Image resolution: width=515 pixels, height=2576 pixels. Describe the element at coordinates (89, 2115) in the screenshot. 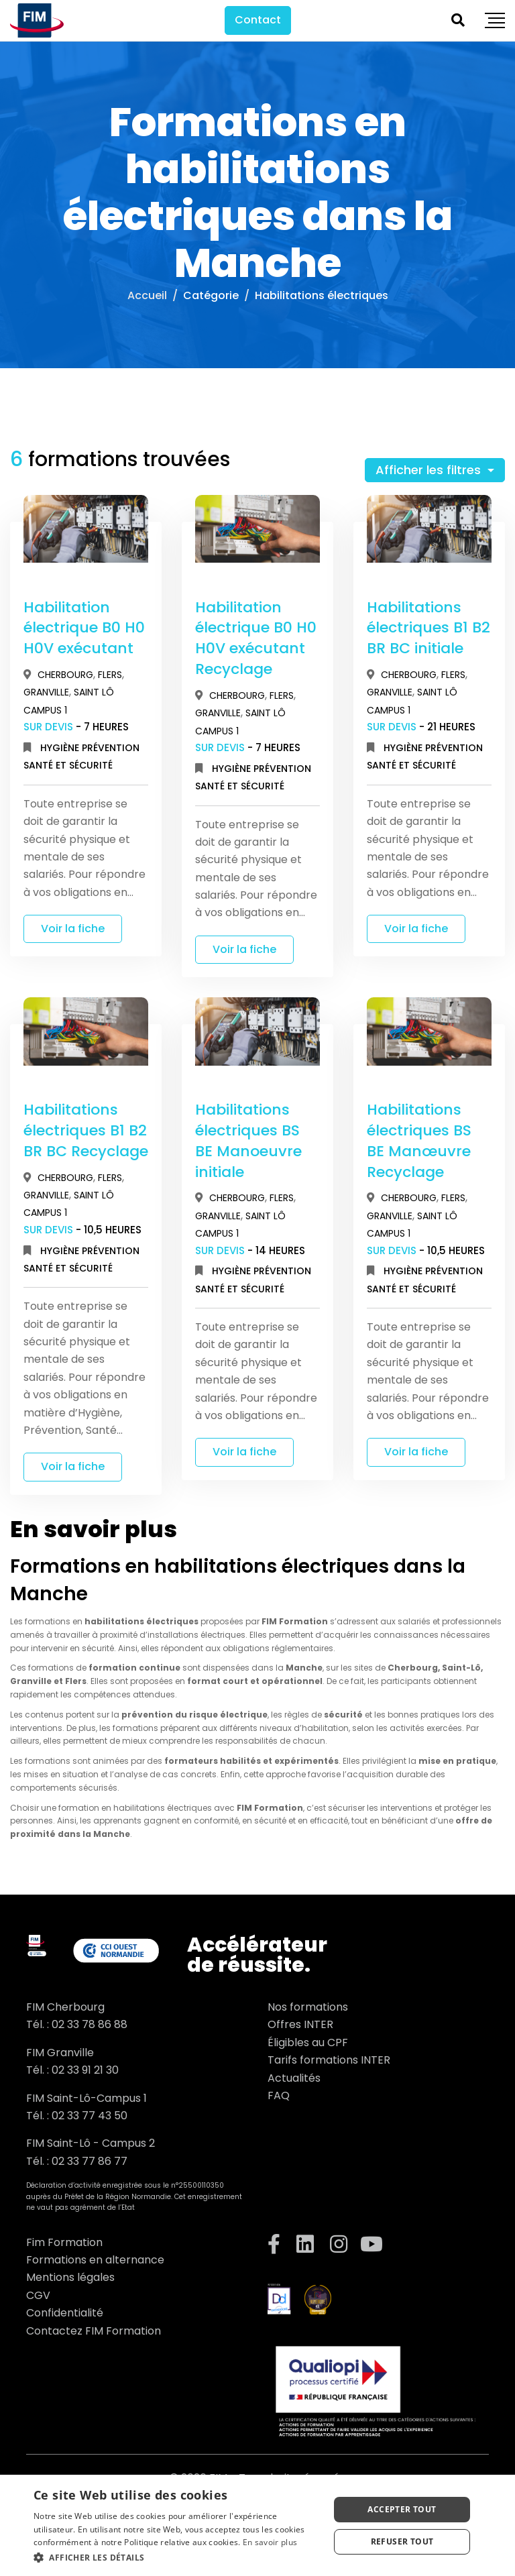

I see `02 33 77 43 50` at that location.